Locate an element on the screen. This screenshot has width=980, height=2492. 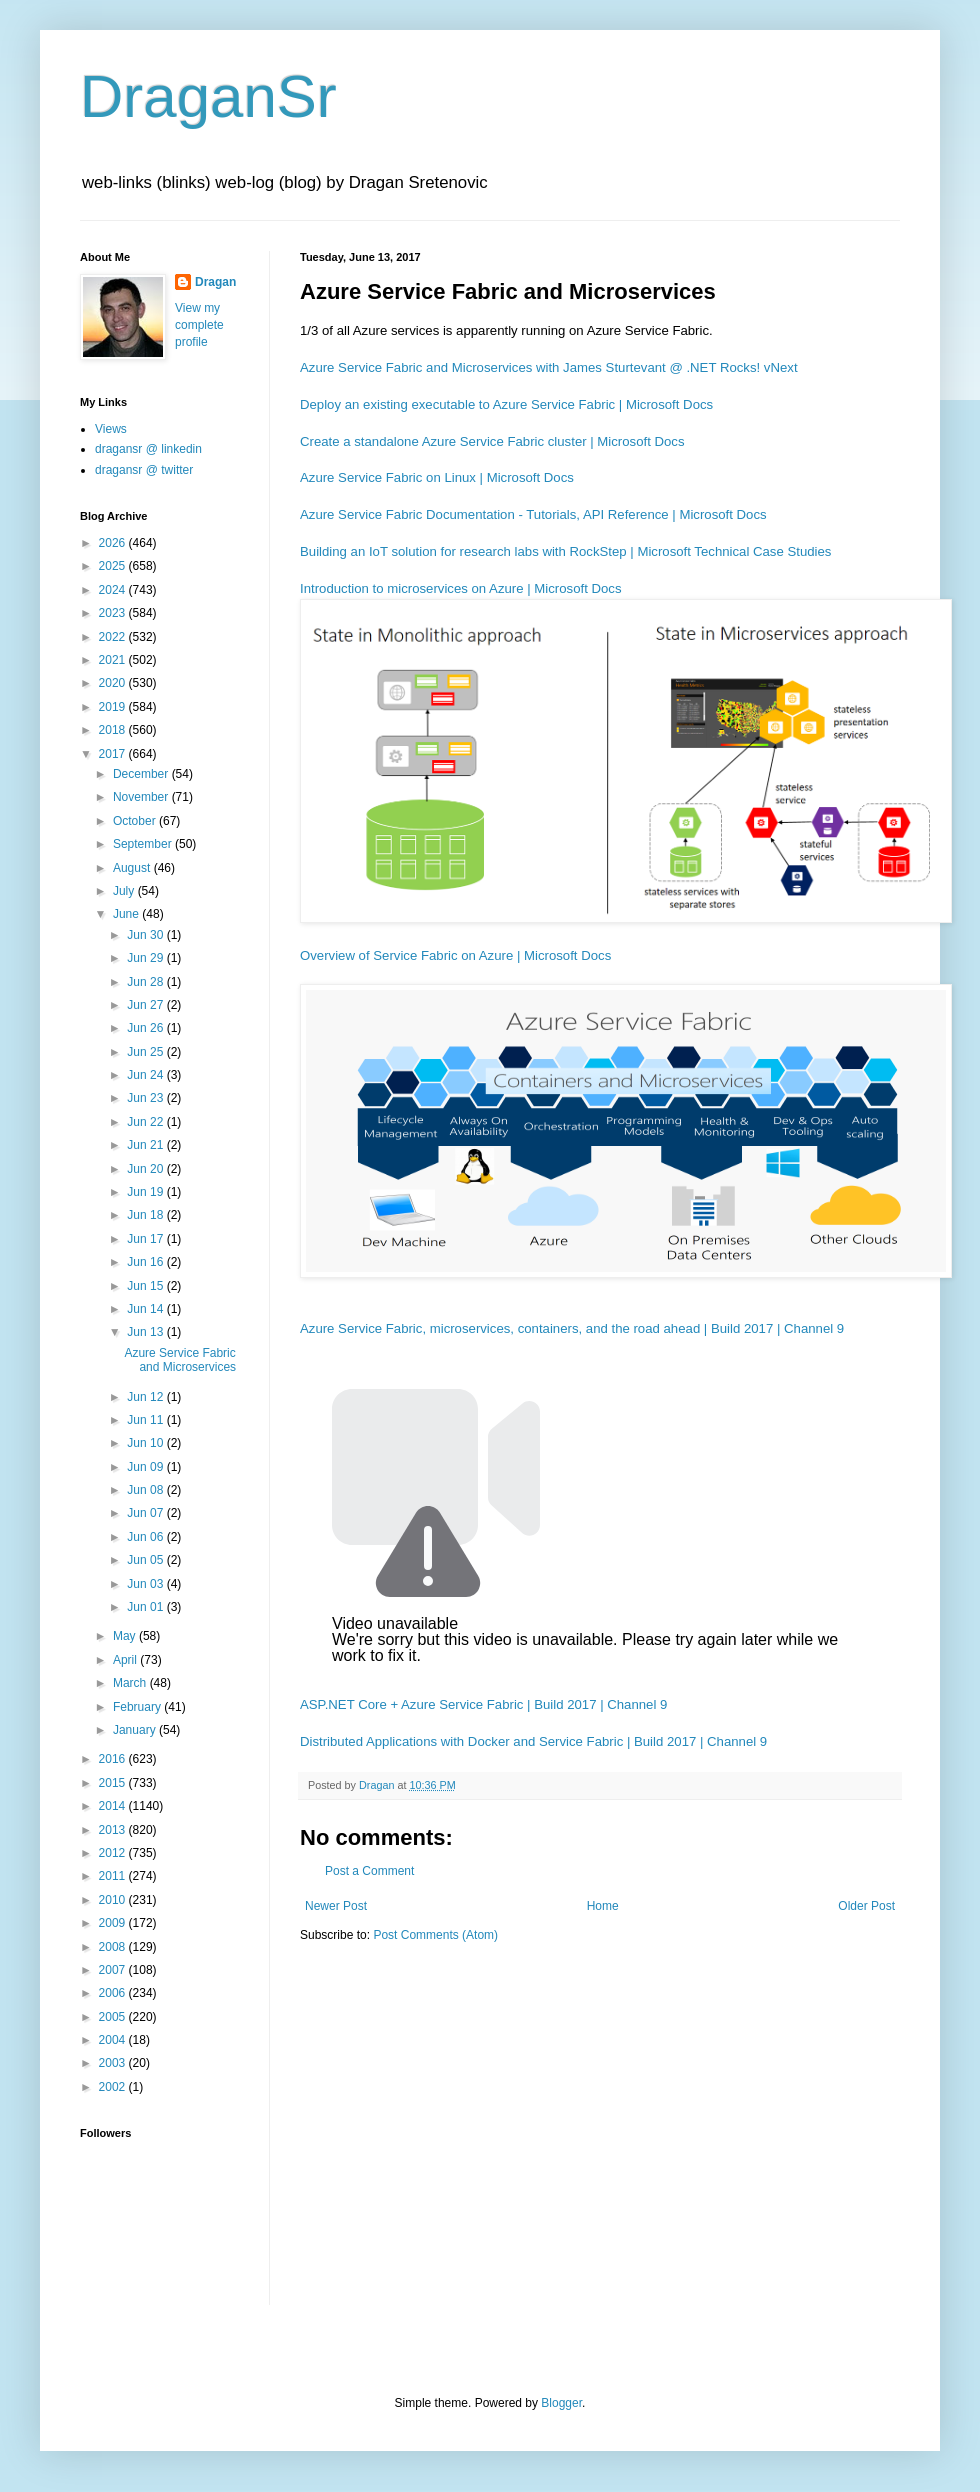
Older Post is located at coordinates (866, 1906).